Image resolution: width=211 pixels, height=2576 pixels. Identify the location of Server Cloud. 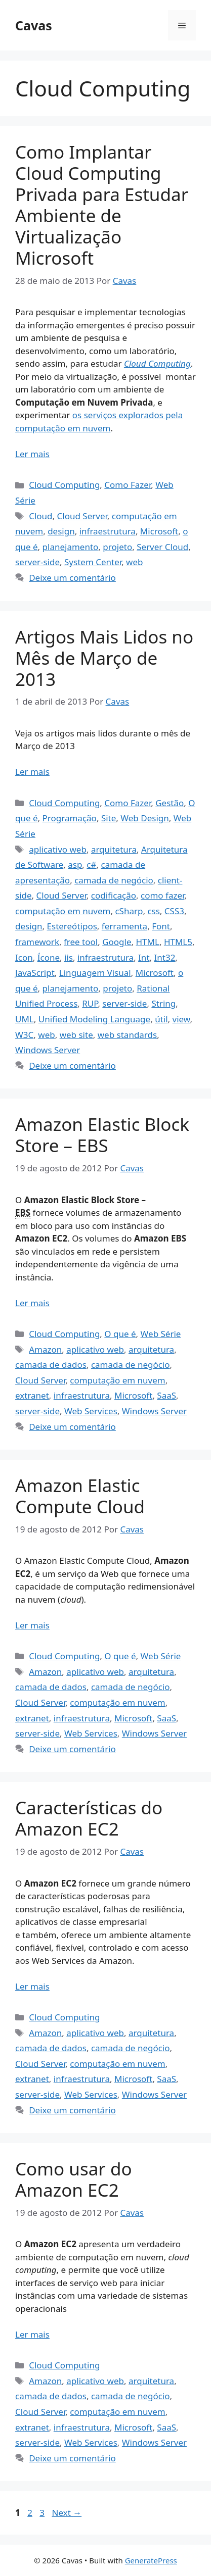
(162, 547).